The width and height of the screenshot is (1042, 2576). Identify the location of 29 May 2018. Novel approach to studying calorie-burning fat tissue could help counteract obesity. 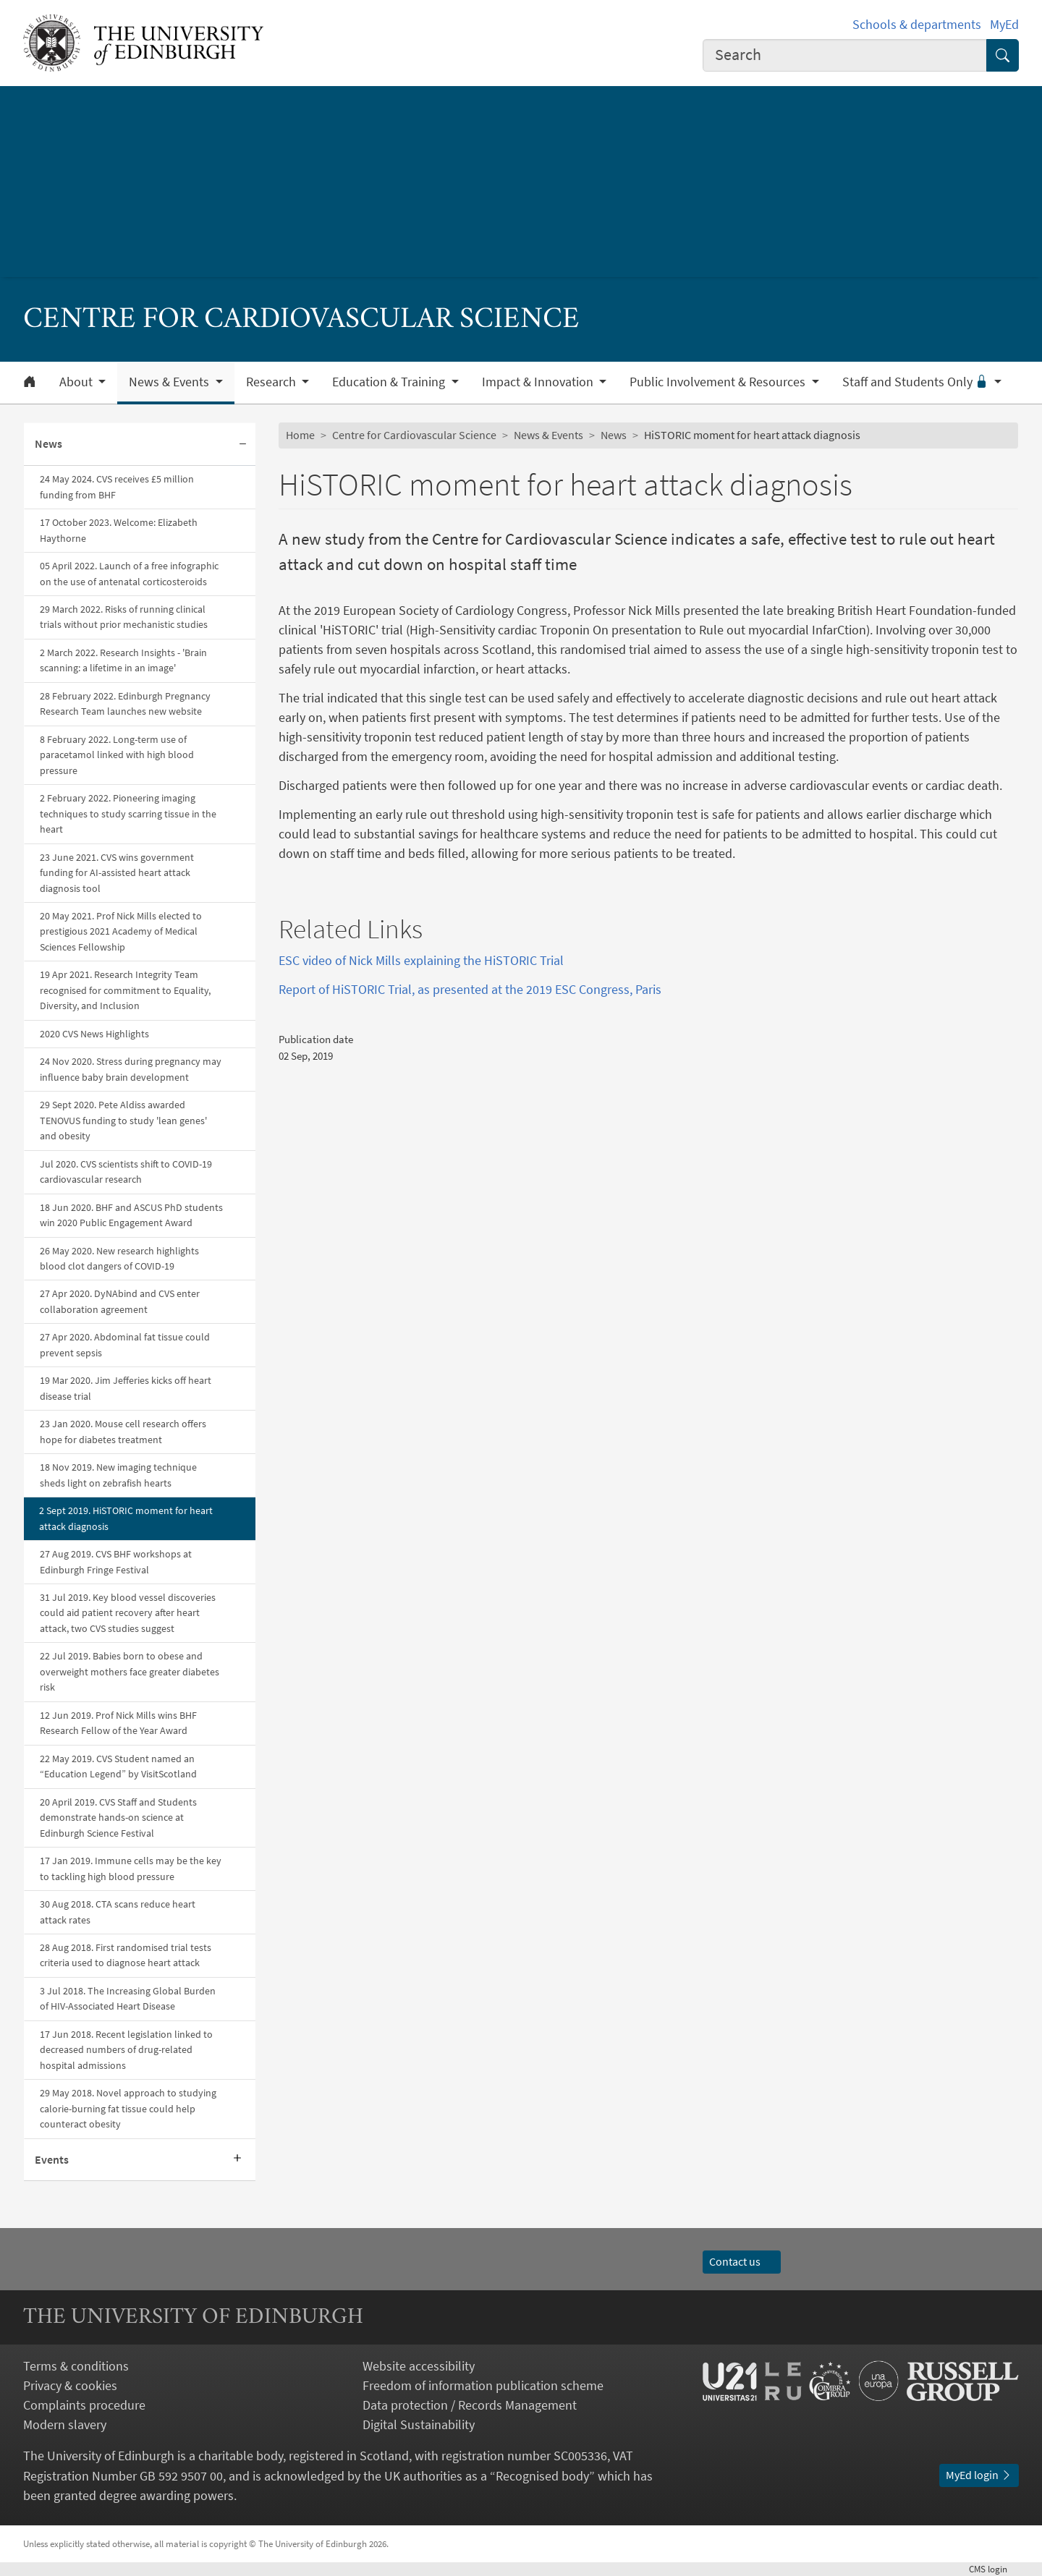
(128, 2108).